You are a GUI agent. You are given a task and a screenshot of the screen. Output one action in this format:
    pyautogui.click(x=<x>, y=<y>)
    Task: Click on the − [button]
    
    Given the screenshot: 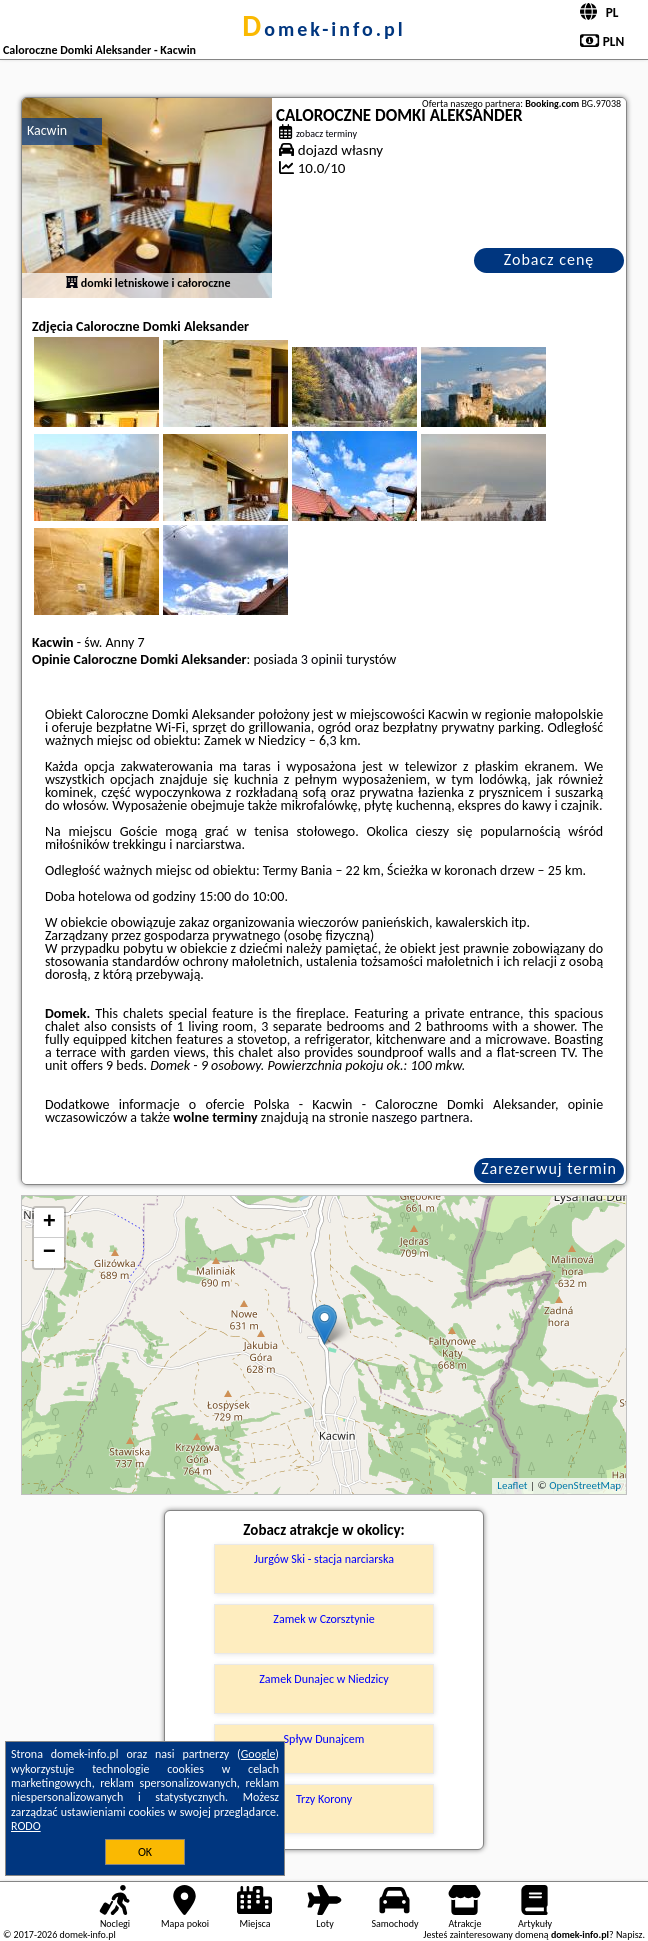 What is the action you would take?
    pyautogui.click(x=49, y=1253)
    